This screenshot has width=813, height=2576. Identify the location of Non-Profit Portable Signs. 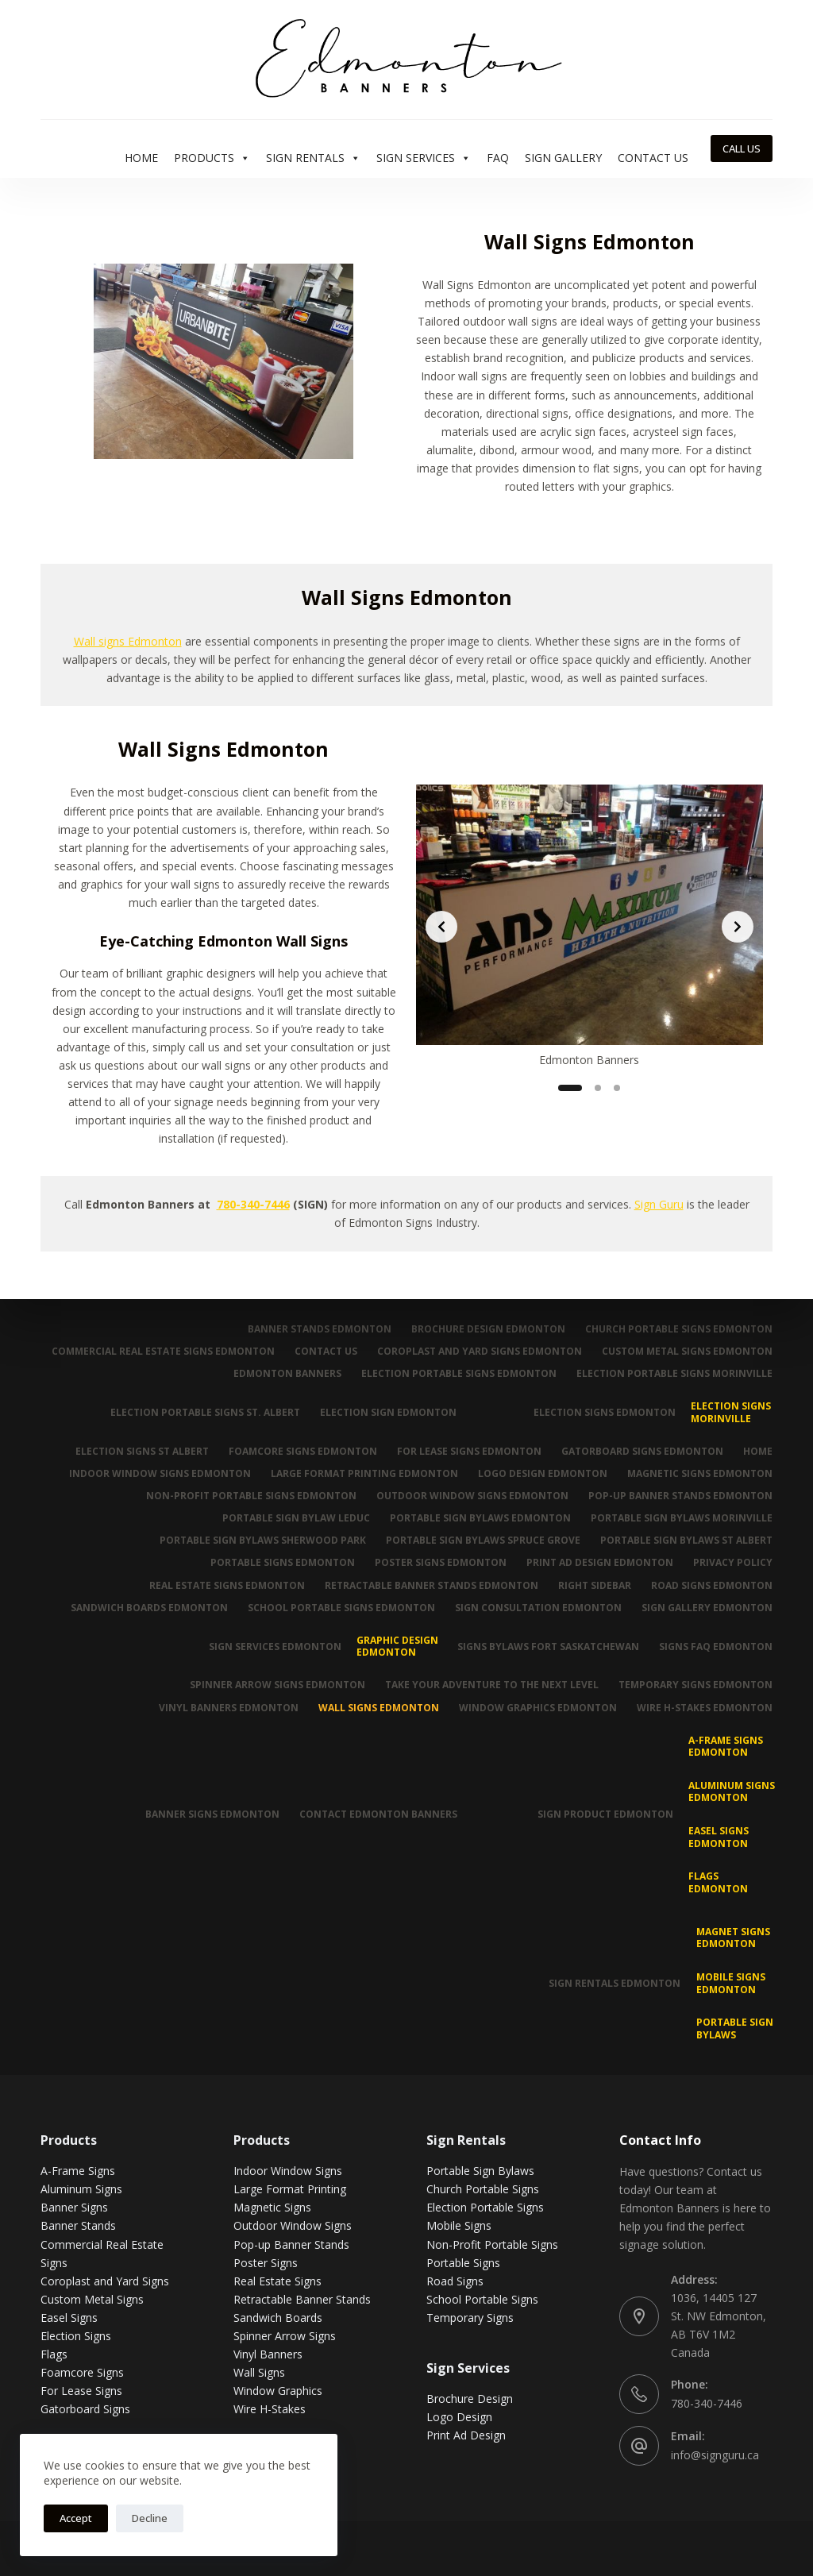
(492, 2244).